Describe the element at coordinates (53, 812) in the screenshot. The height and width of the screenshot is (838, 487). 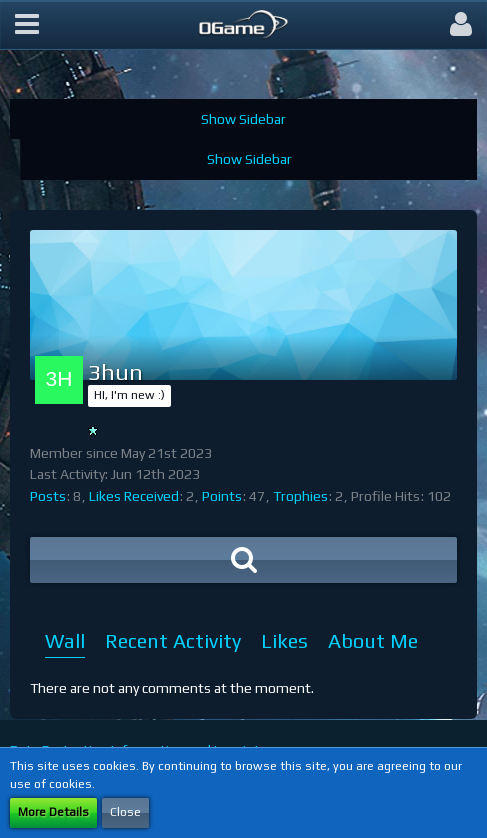
I see `More Details` at that location.